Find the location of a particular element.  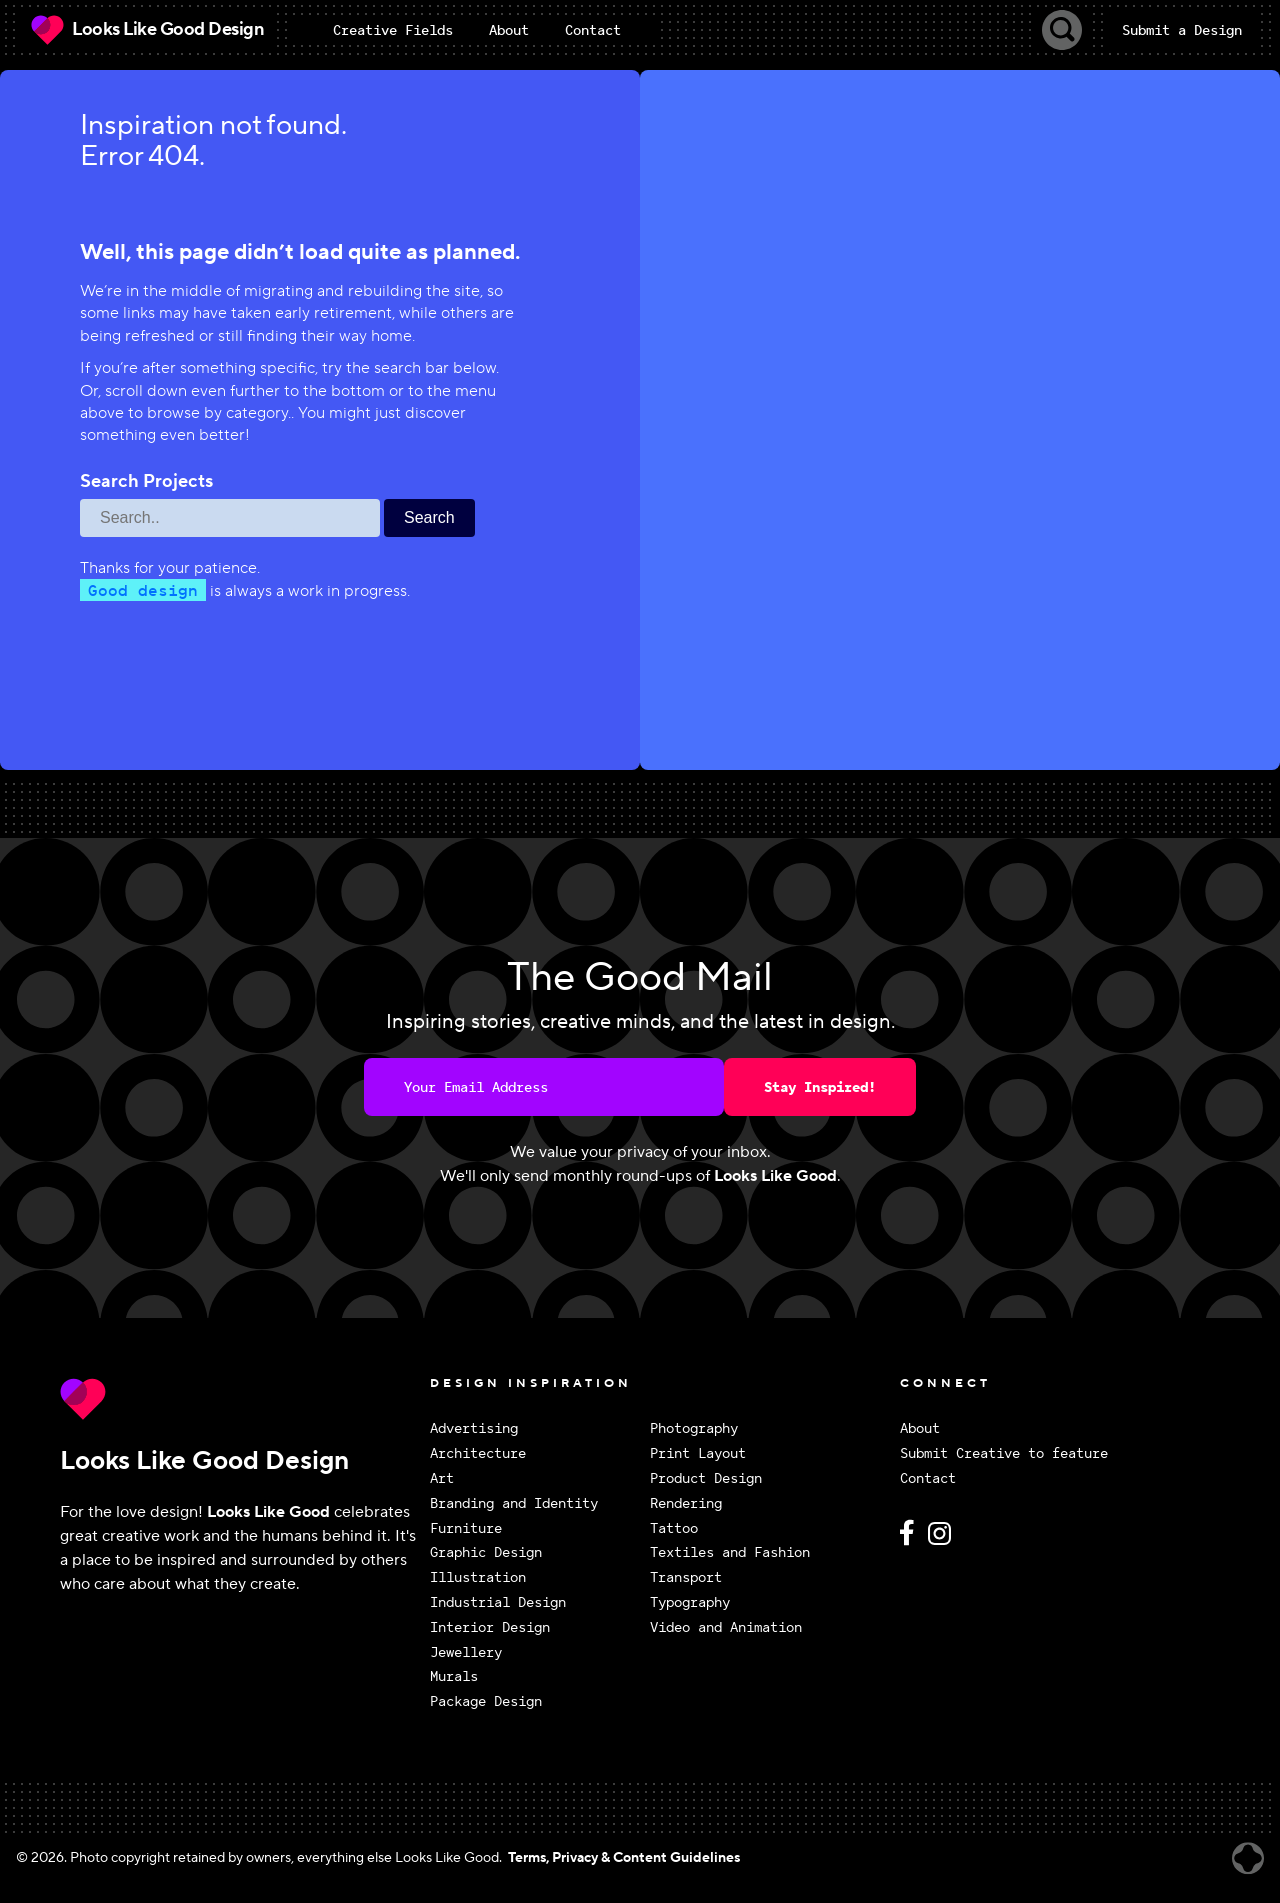

[Toggle Search] is located at coordinates (1062, 30).